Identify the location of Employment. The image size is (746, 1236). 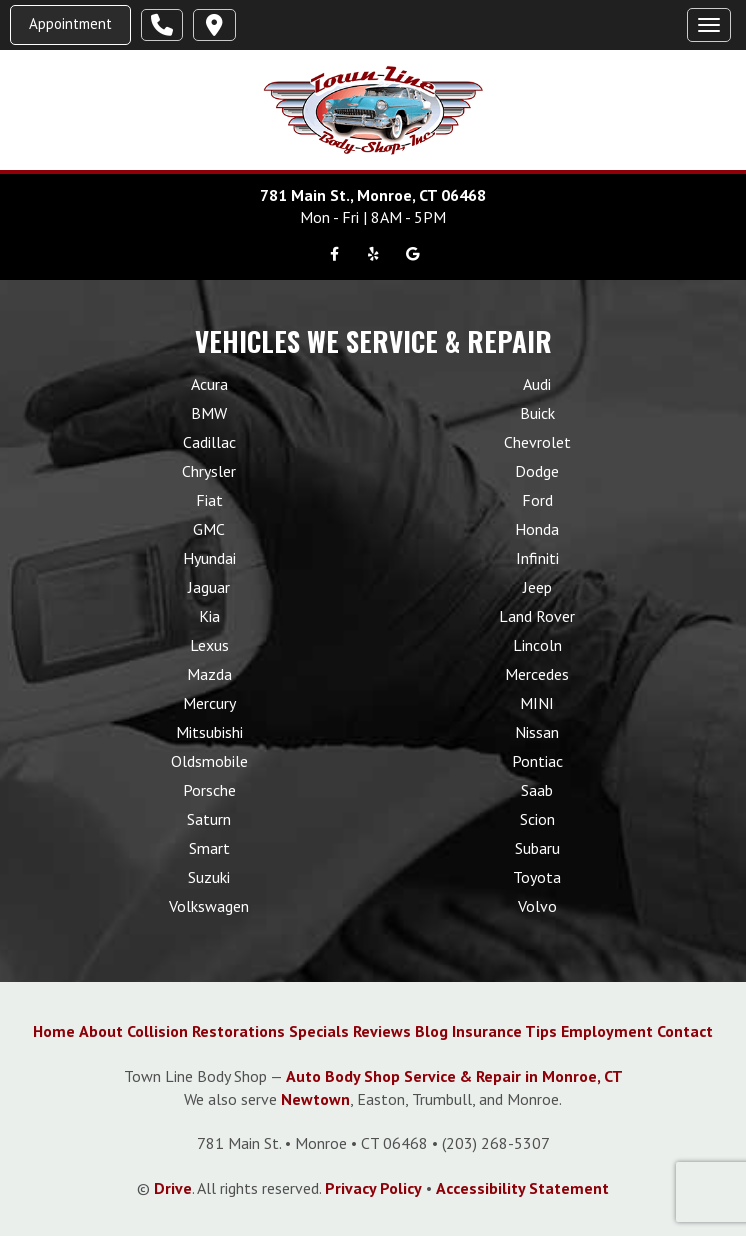
(607, 1031).